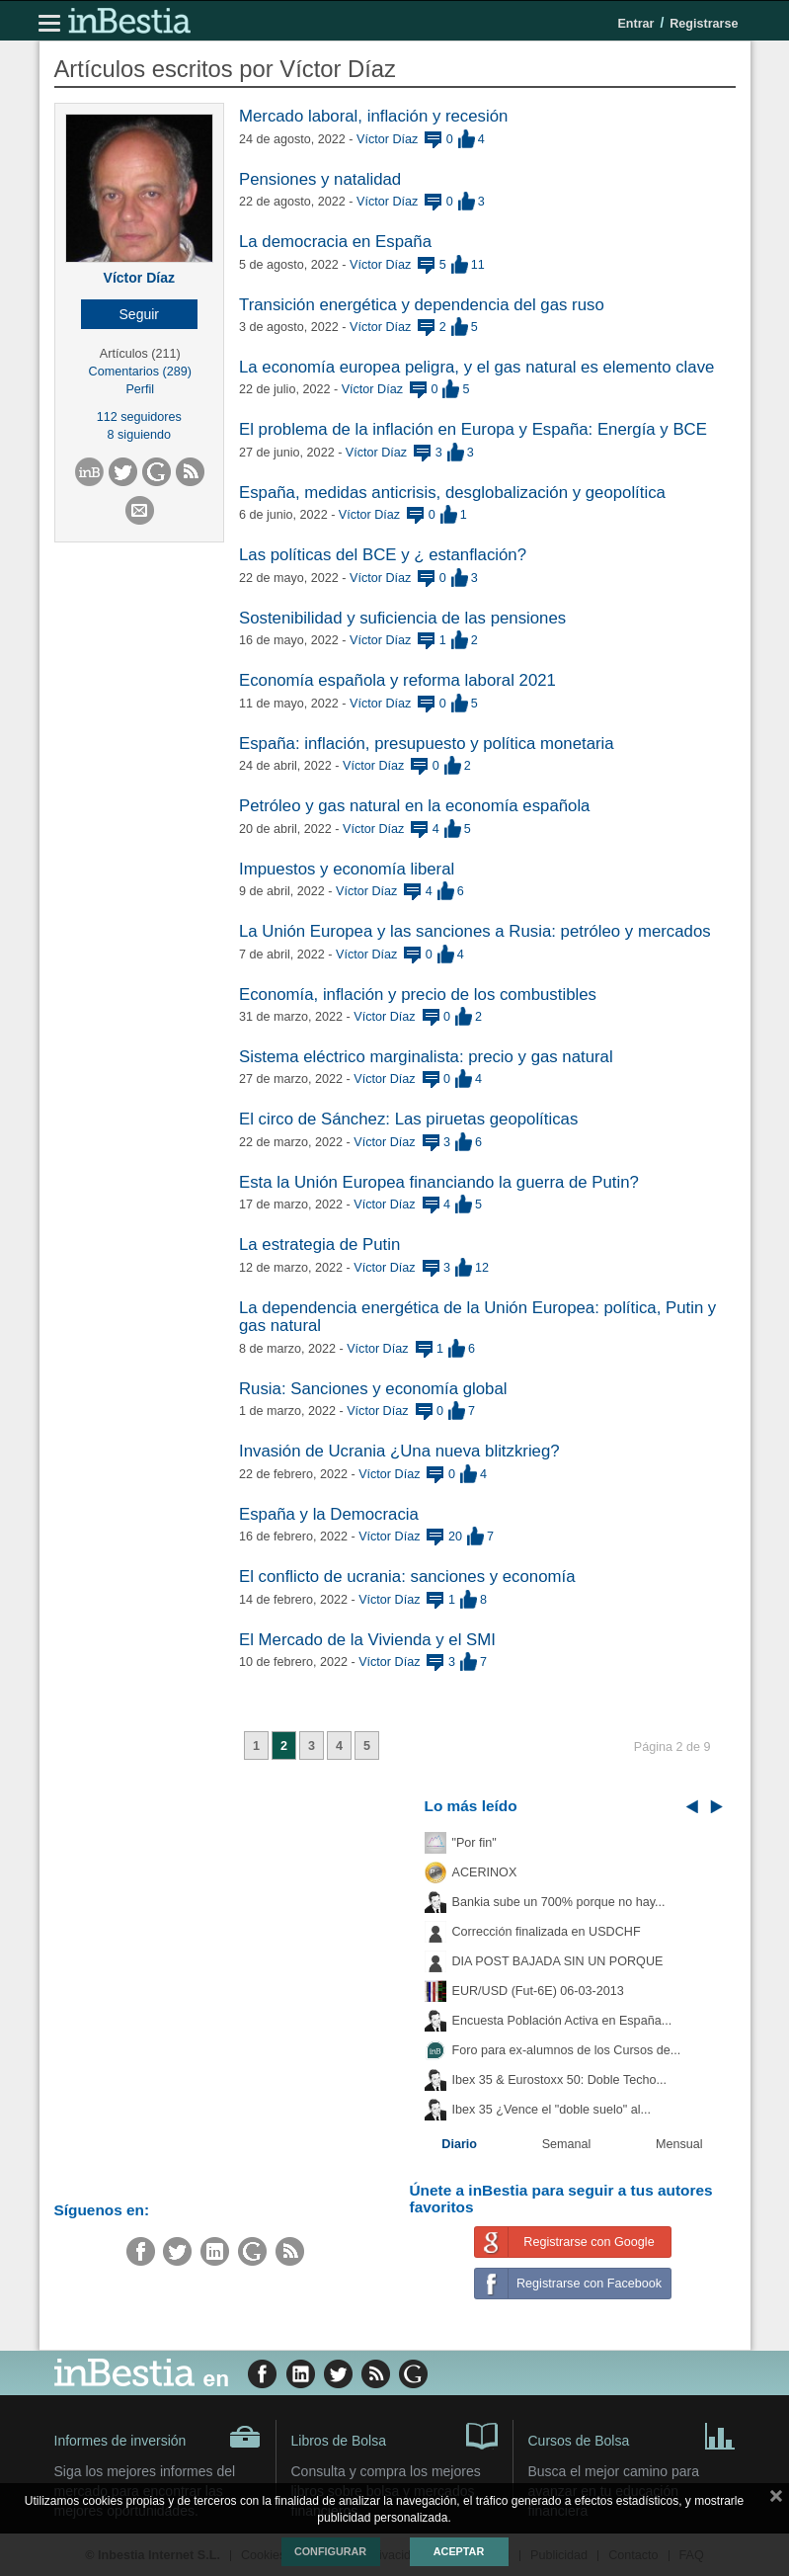 The height and width of the screenshot is (2576, 789). What do you see at coordinates (408, 1119) in the screenshot?
I see `El circo de Sánchez: Las piruetas geopolíticas` at bounding box center [408, 1119].